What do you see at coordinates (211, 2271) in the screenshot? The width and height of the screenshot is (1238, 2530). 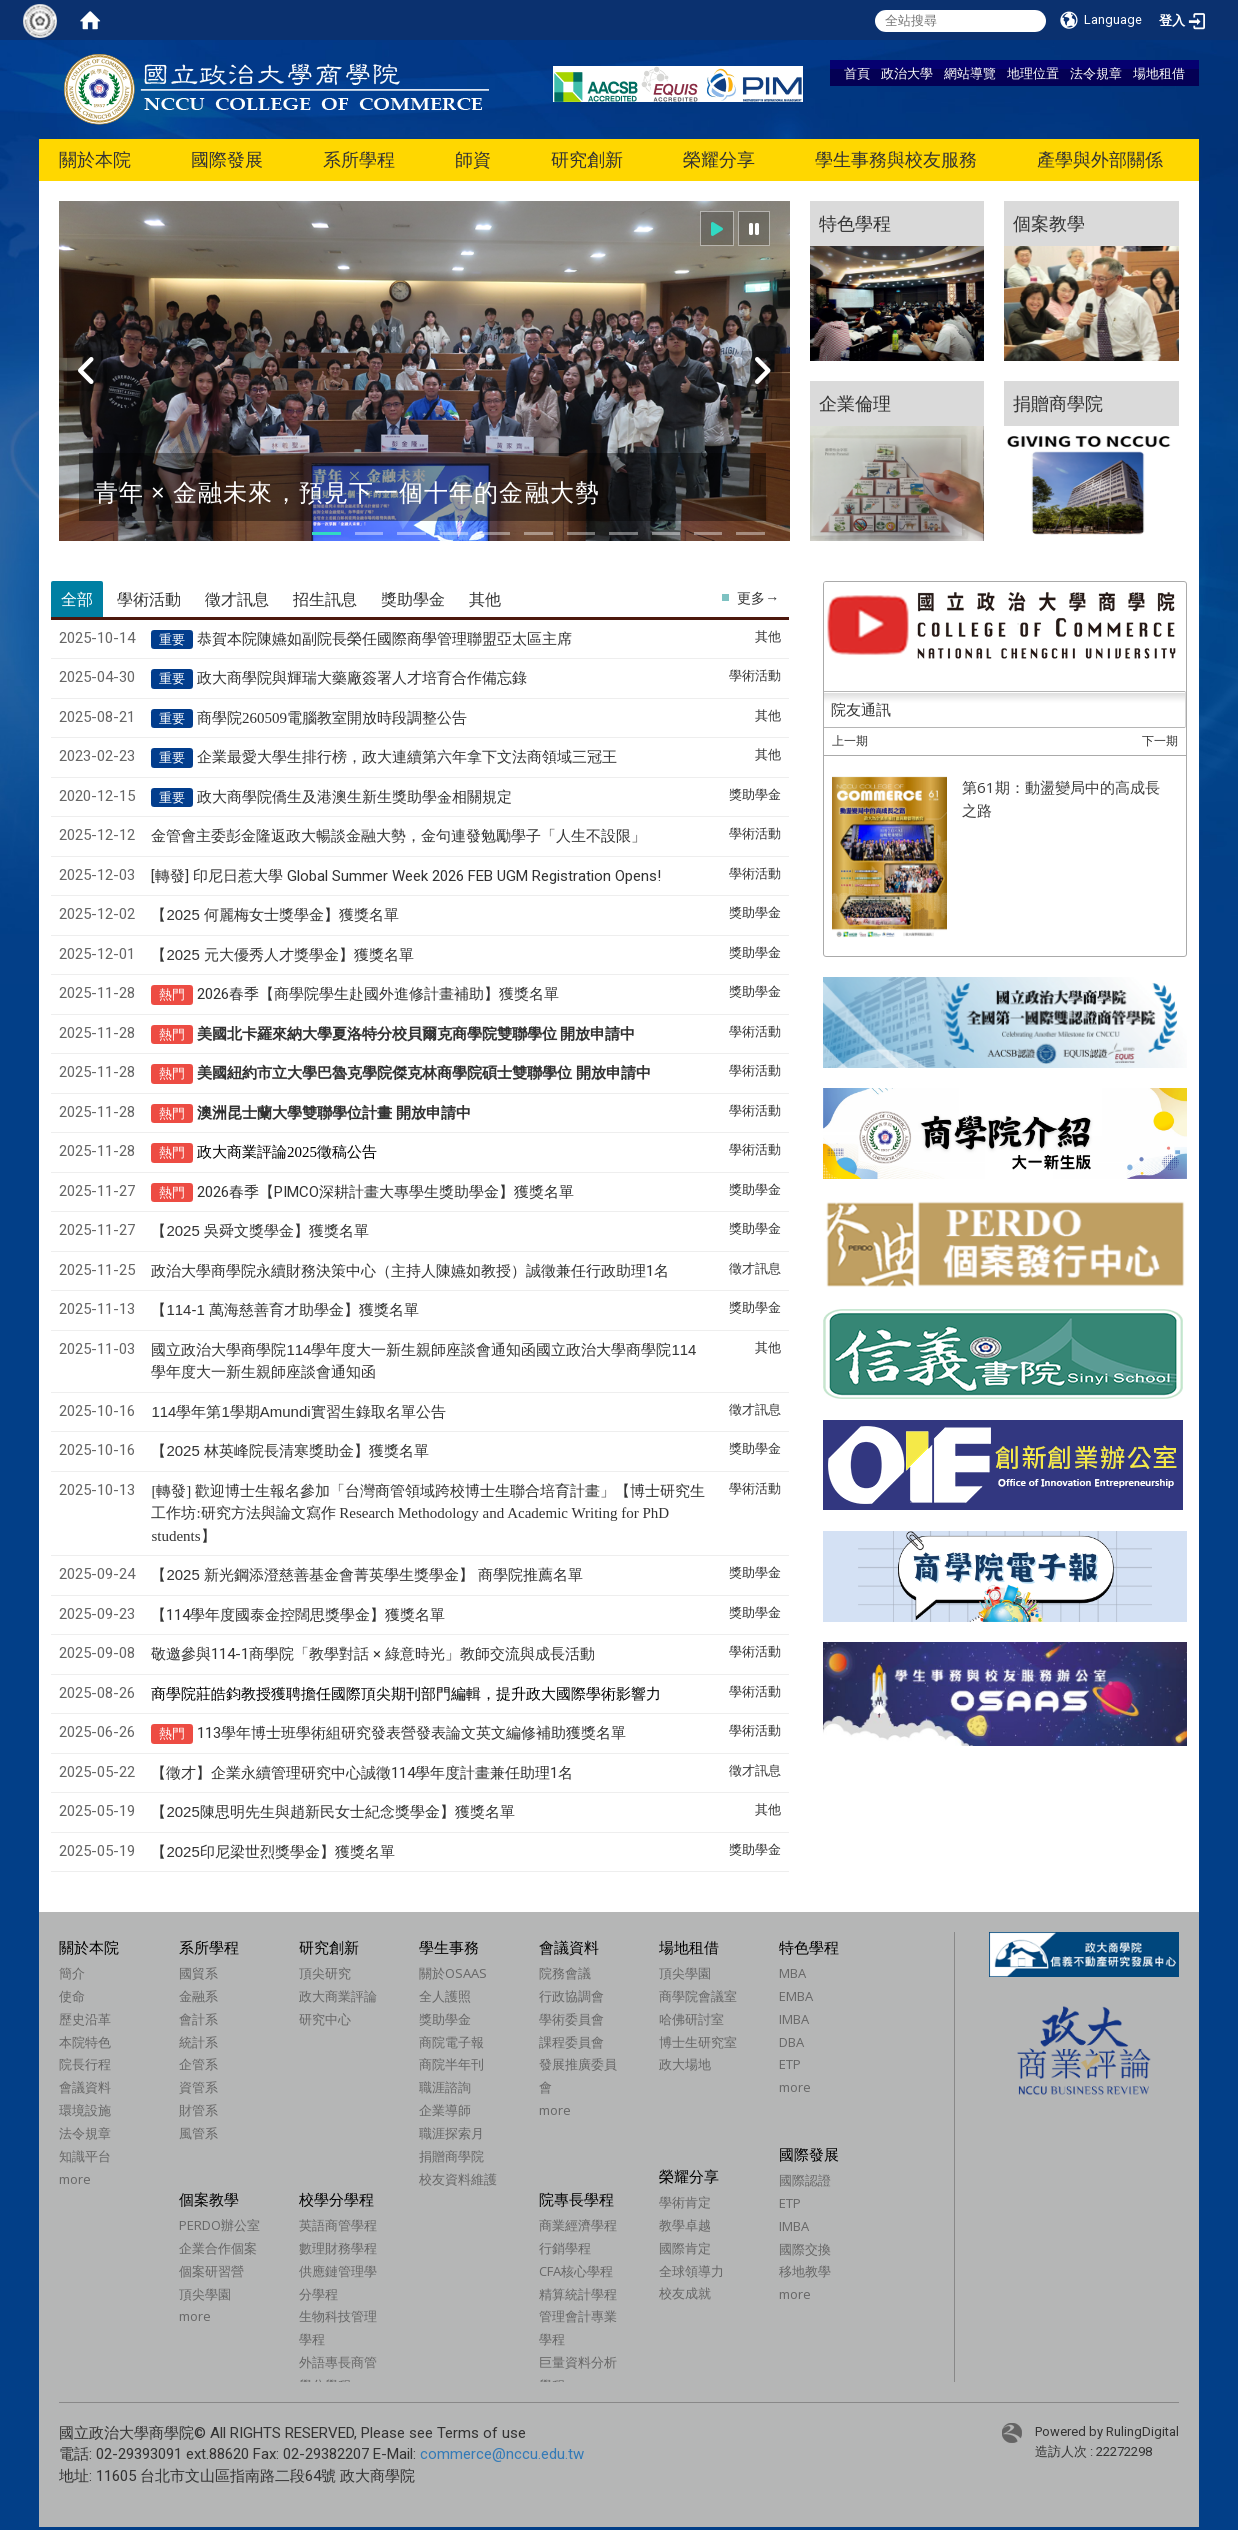 I see `個案研習營` at bounding box center [211, 2271].